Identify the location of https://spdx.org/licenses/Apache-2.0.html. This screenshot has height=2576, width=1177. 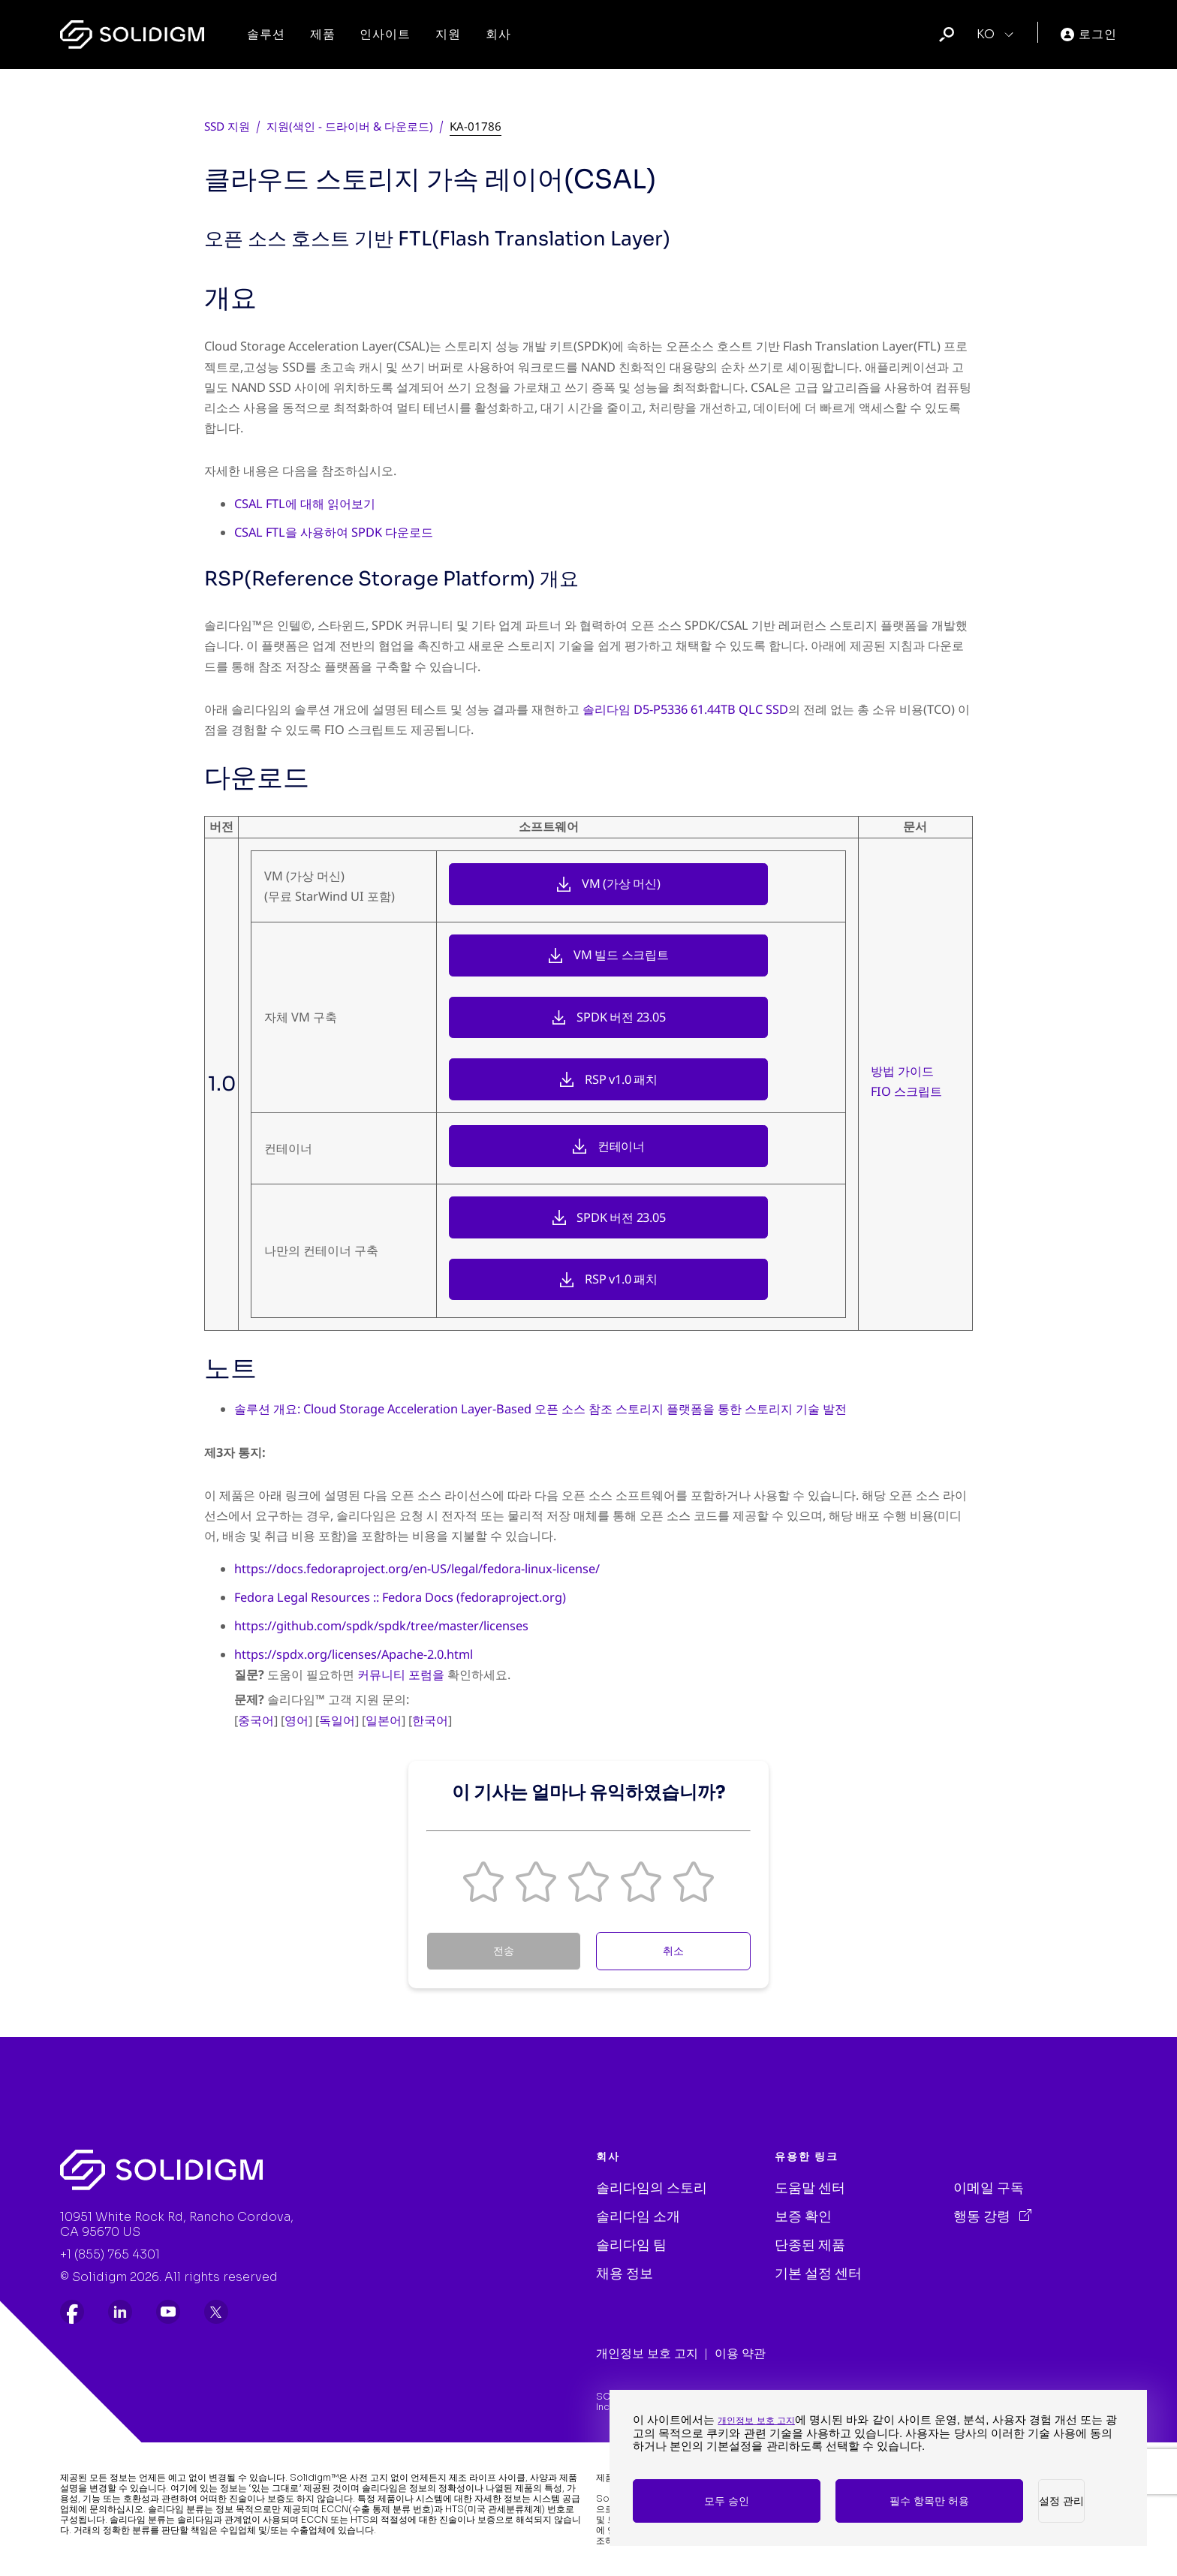
(353, 1654).